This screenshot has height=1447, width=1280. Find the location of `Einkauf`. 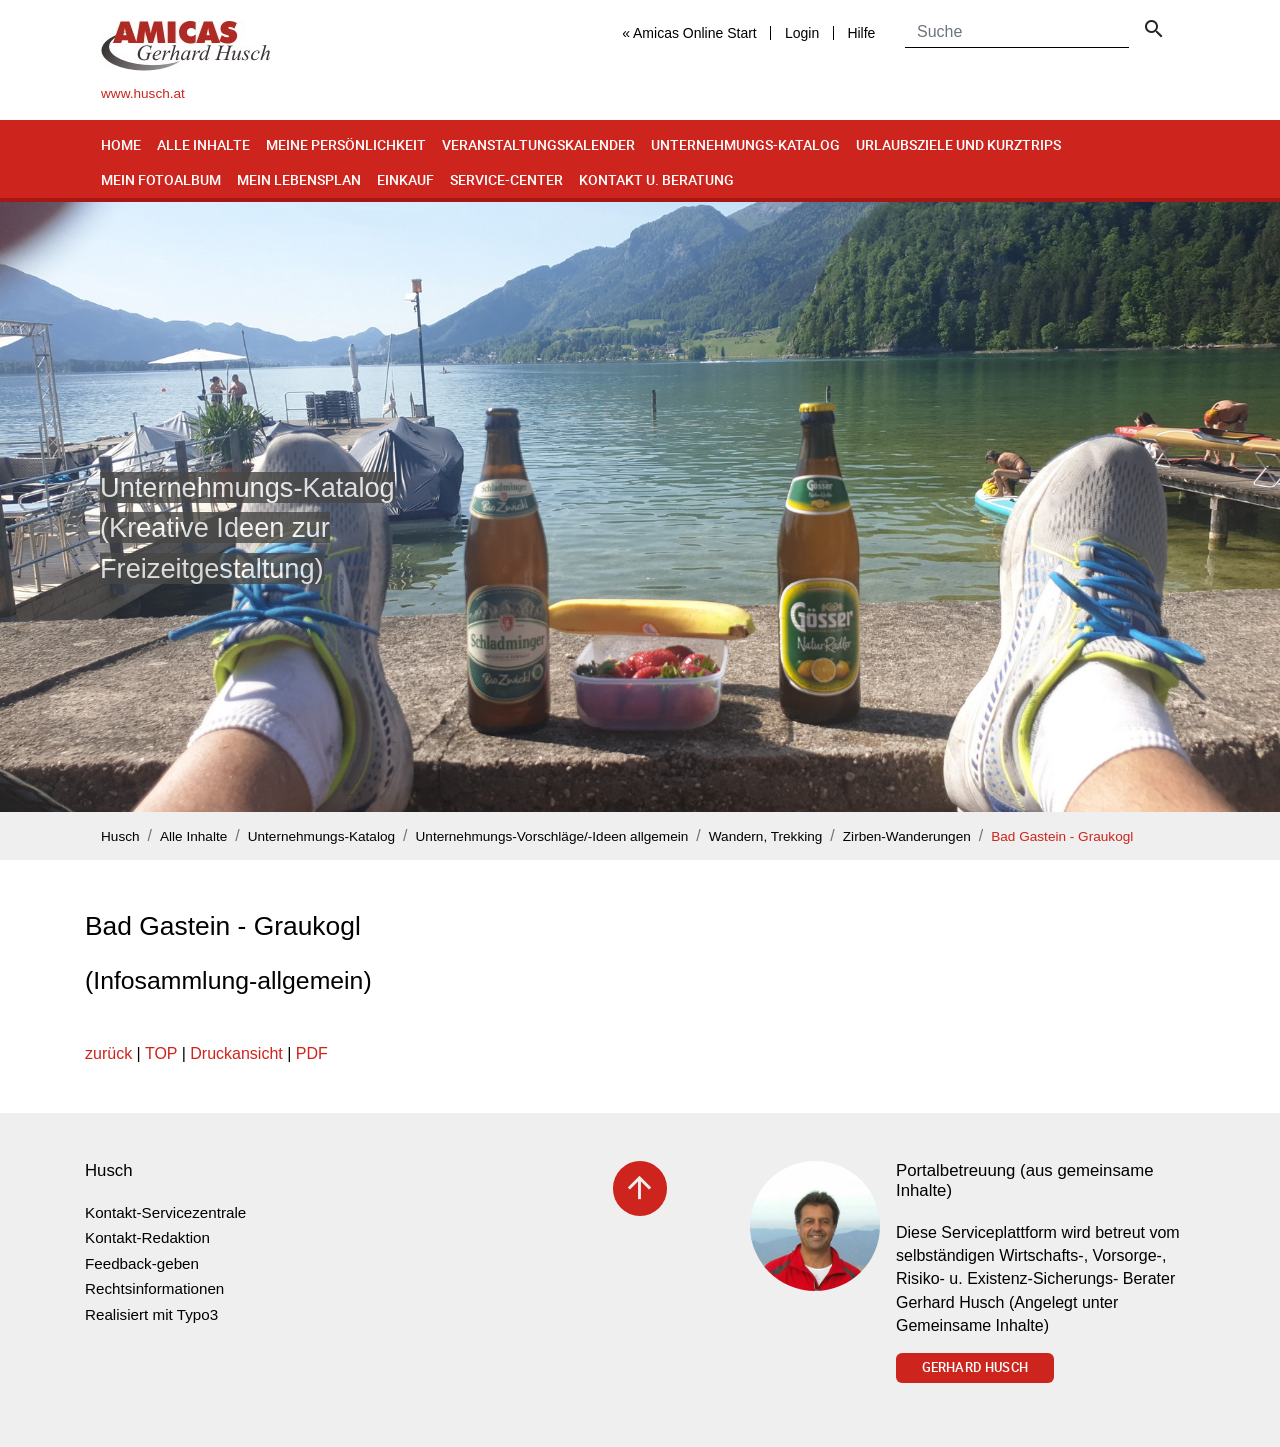

Einkauf is located at coordinates (405, 179).